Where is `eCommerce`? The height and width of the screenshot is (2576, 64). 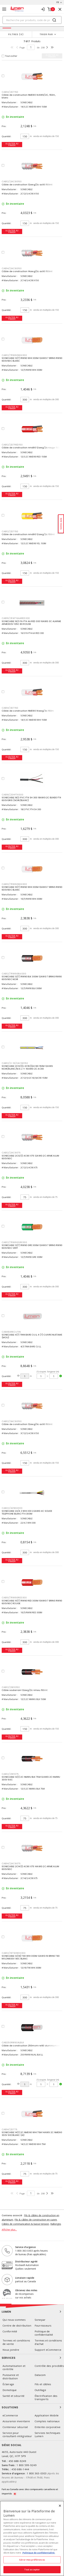
eCommerce is located at coordinates (10, 2415).